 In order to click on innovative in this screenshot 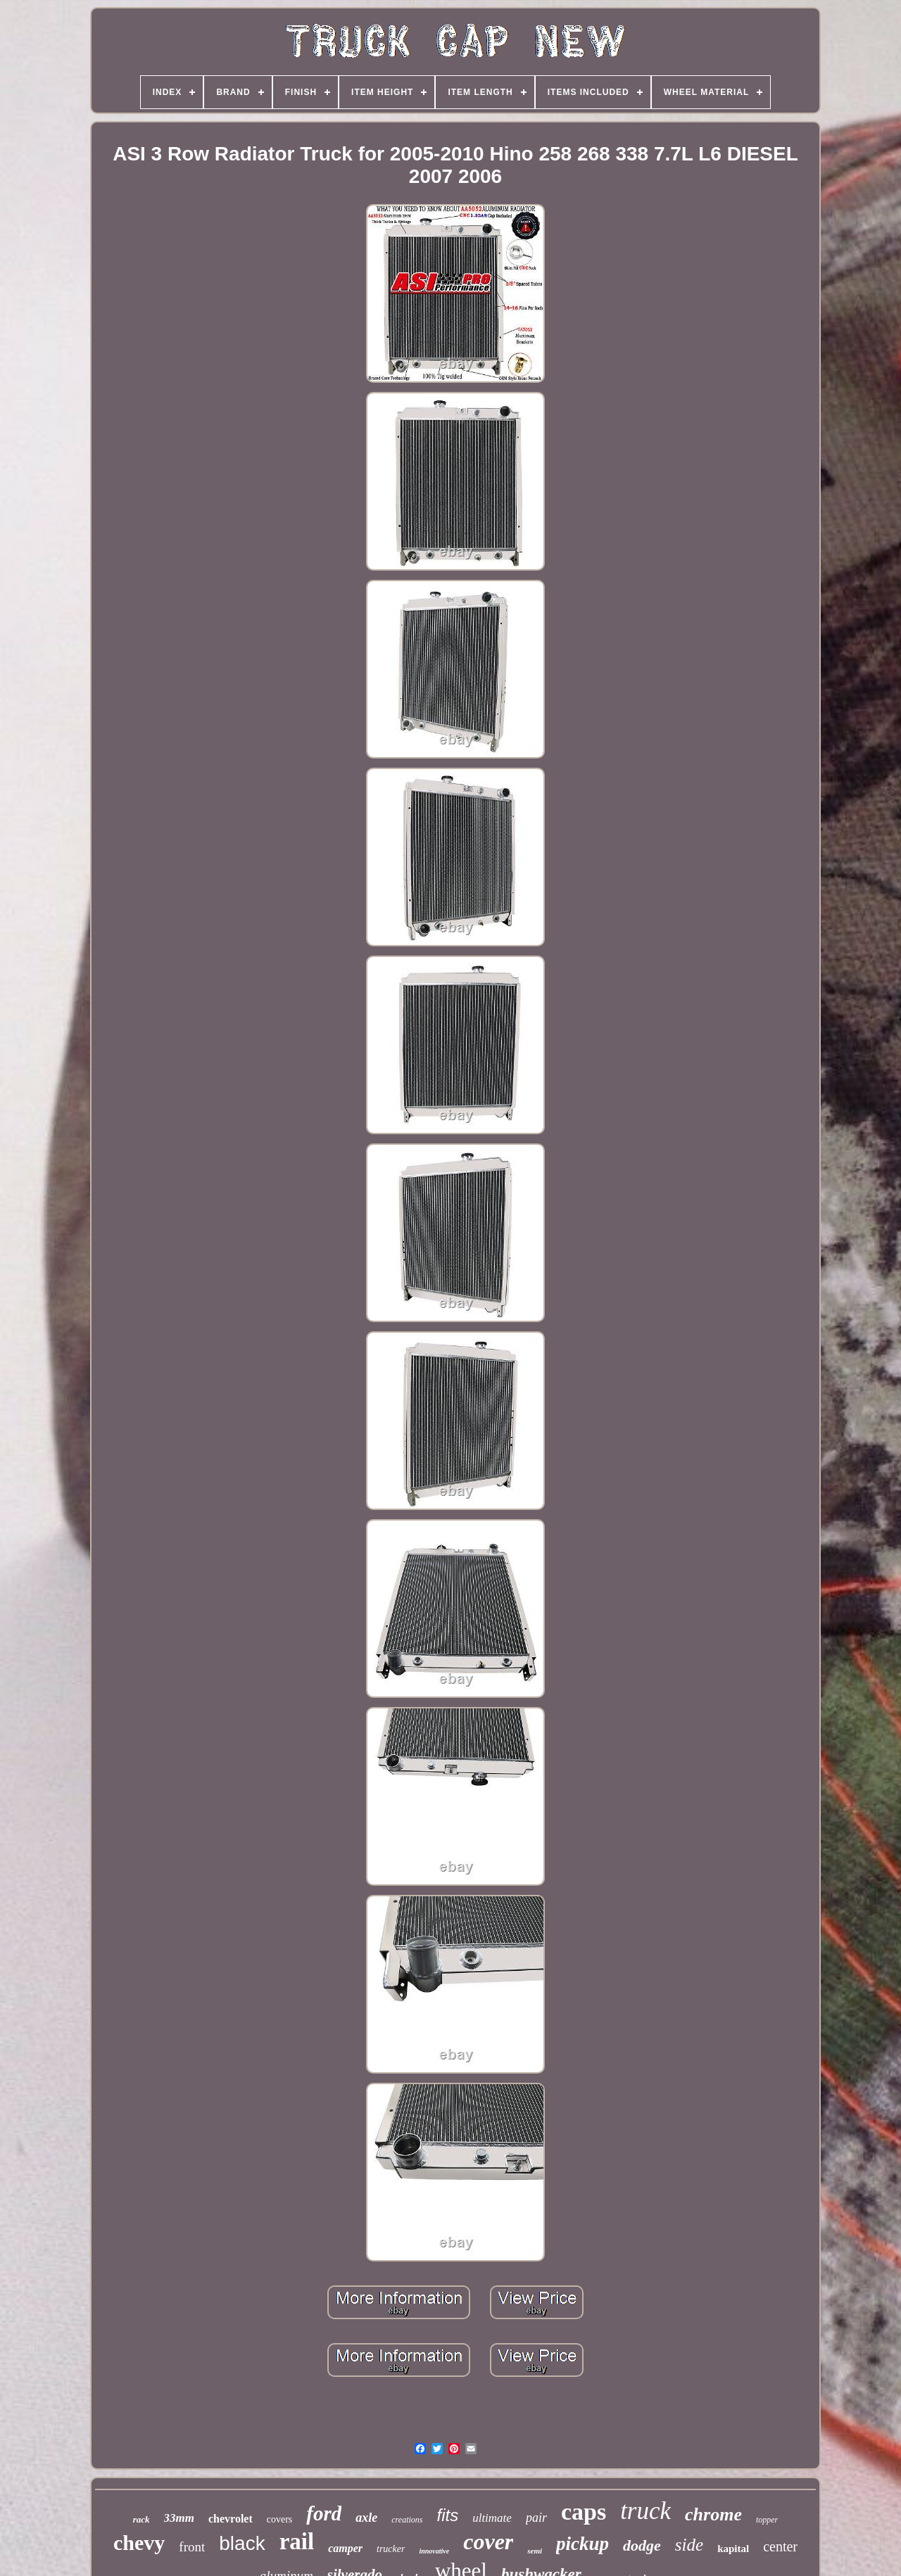, I will do `click(434, 2551)`.